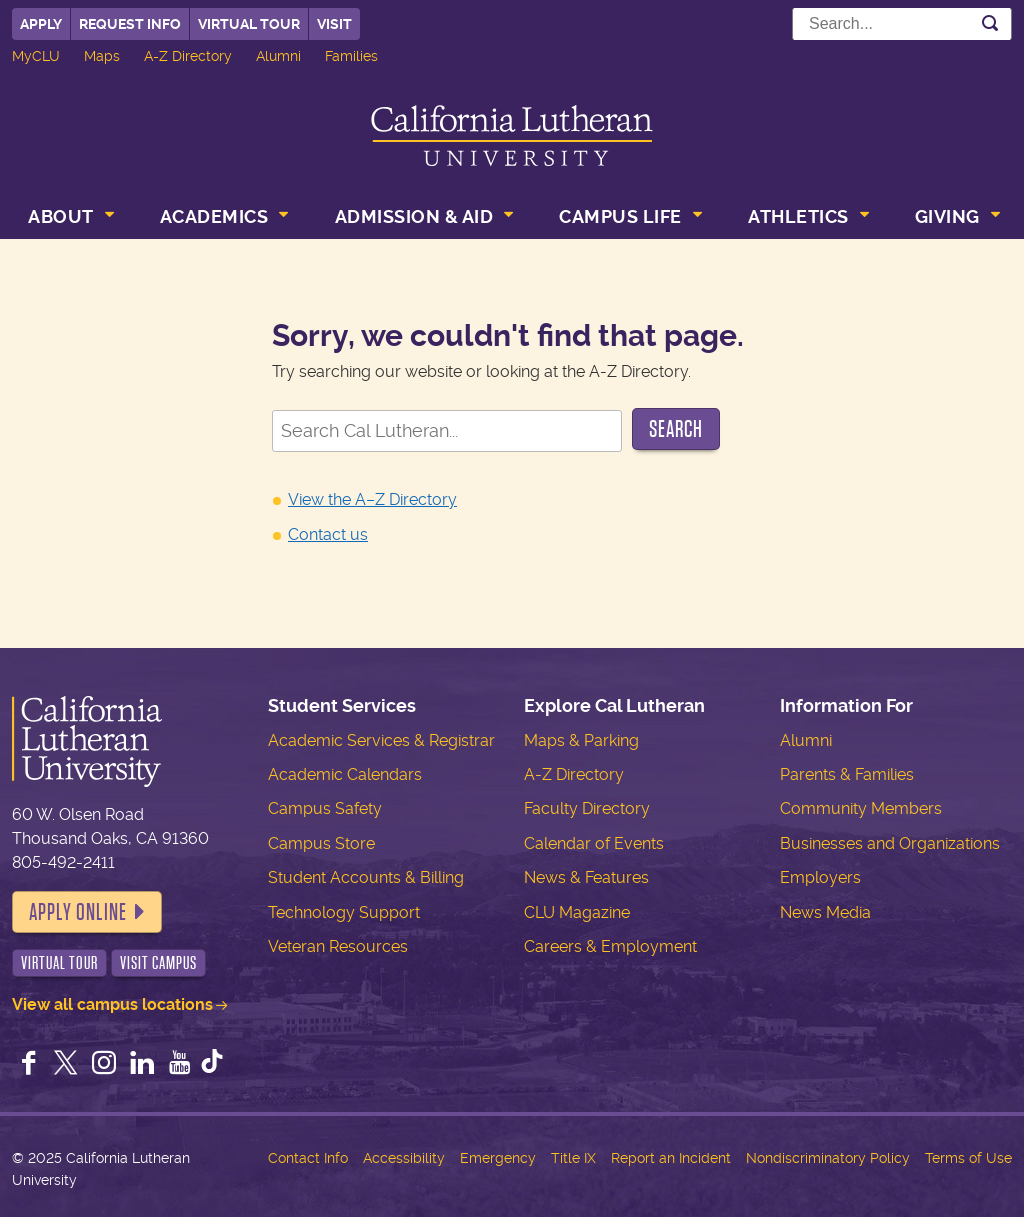 Image resolution: width=1024 pixels, height=1217 pixels. I want to click on Virtual Tour, so click(249, 24).